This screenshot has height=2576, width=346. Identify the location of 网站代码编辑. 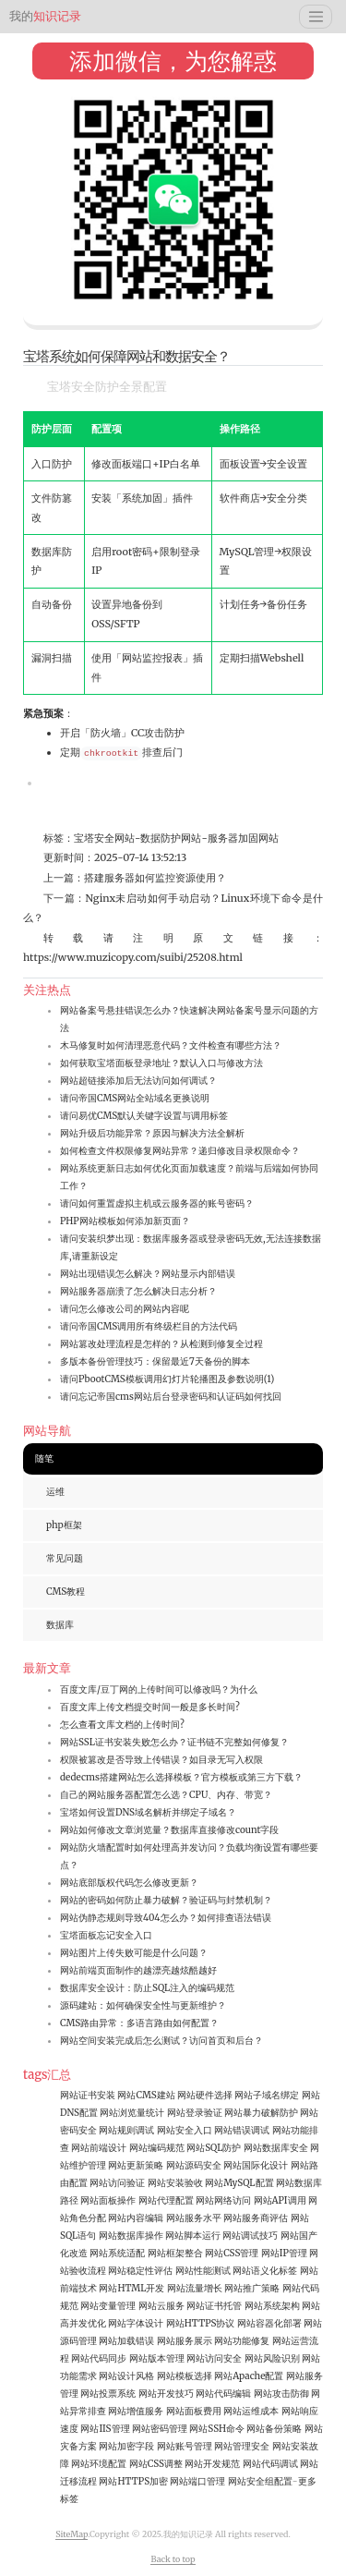
(223, 2394).